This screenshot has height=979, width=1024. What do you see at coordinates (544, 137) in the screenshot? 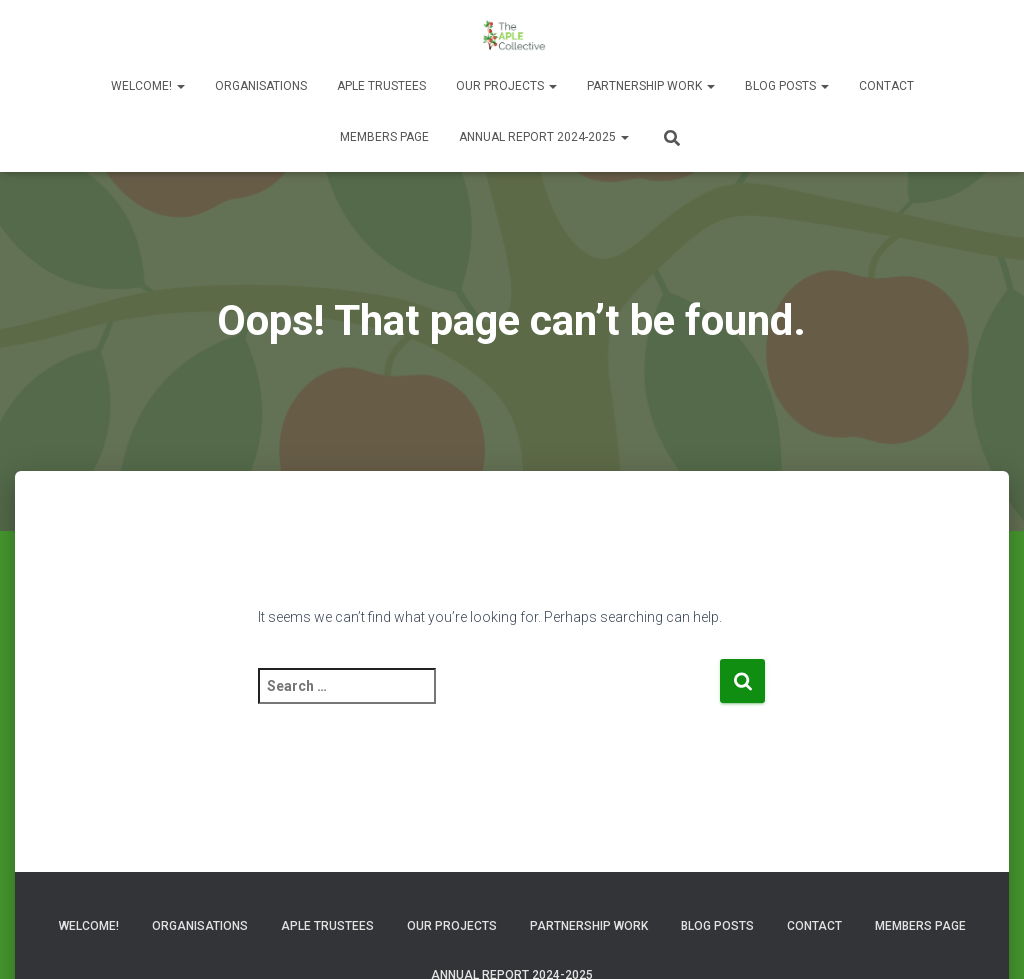
I see `Annual Report 2024-2025` at bounding box center [544, 137].